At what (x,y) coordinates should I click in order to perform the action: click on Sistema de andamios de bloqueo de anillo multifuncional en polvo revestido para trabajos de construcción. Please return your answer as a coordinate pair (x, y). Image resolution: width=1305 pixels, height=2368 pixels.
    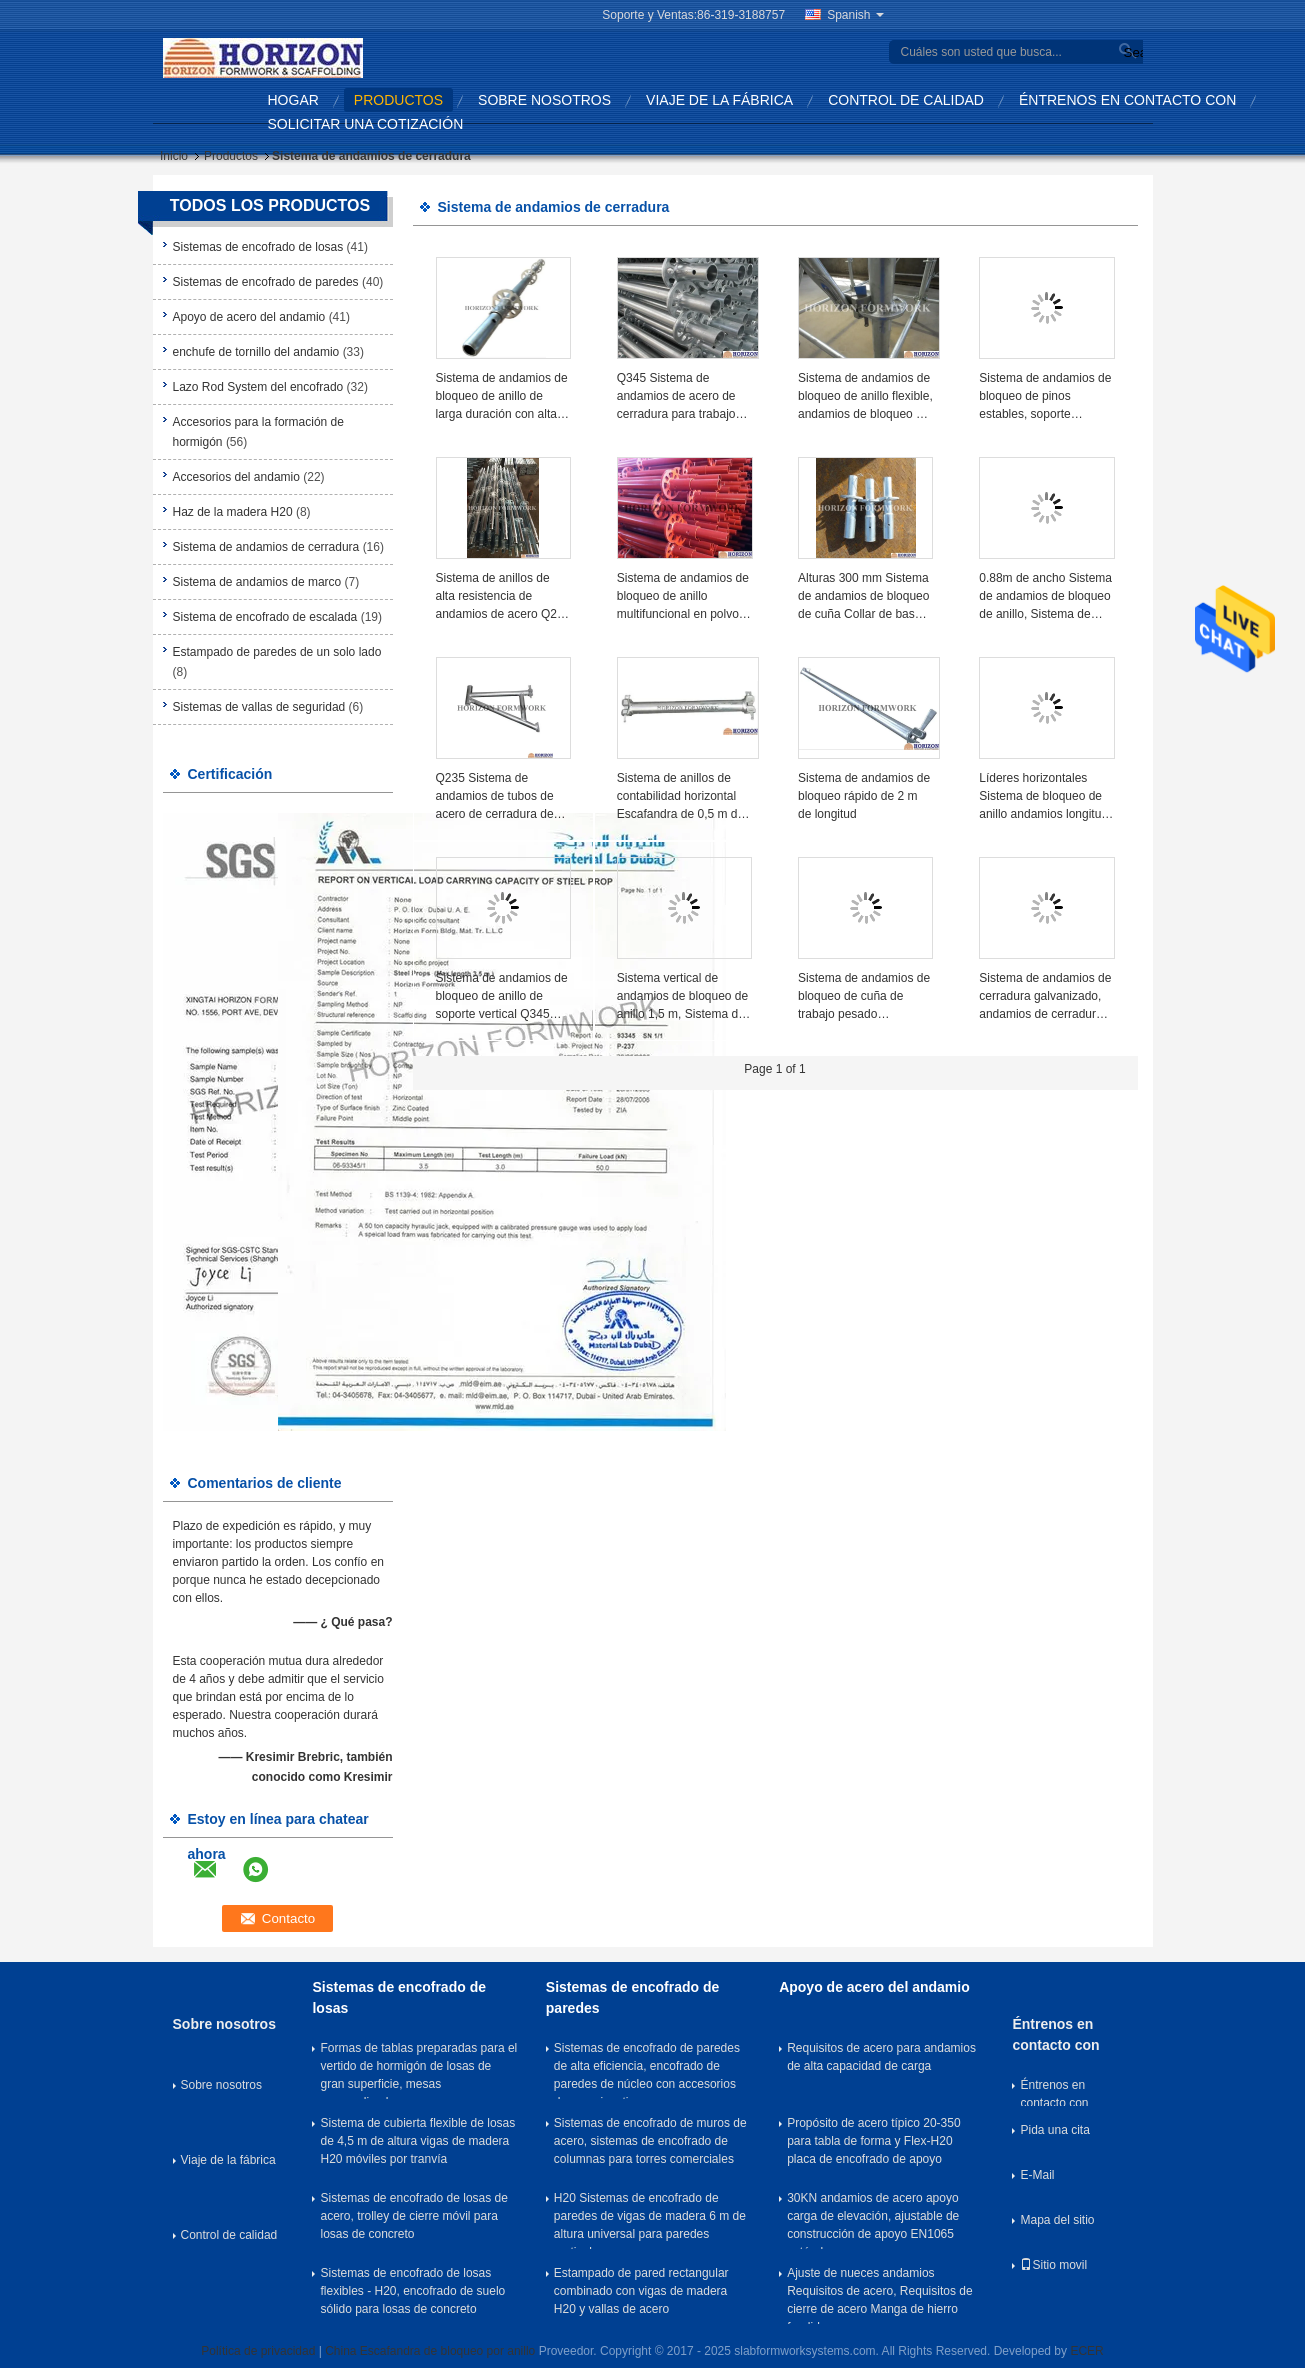
    Looking at the image, I should click on (683, 597).